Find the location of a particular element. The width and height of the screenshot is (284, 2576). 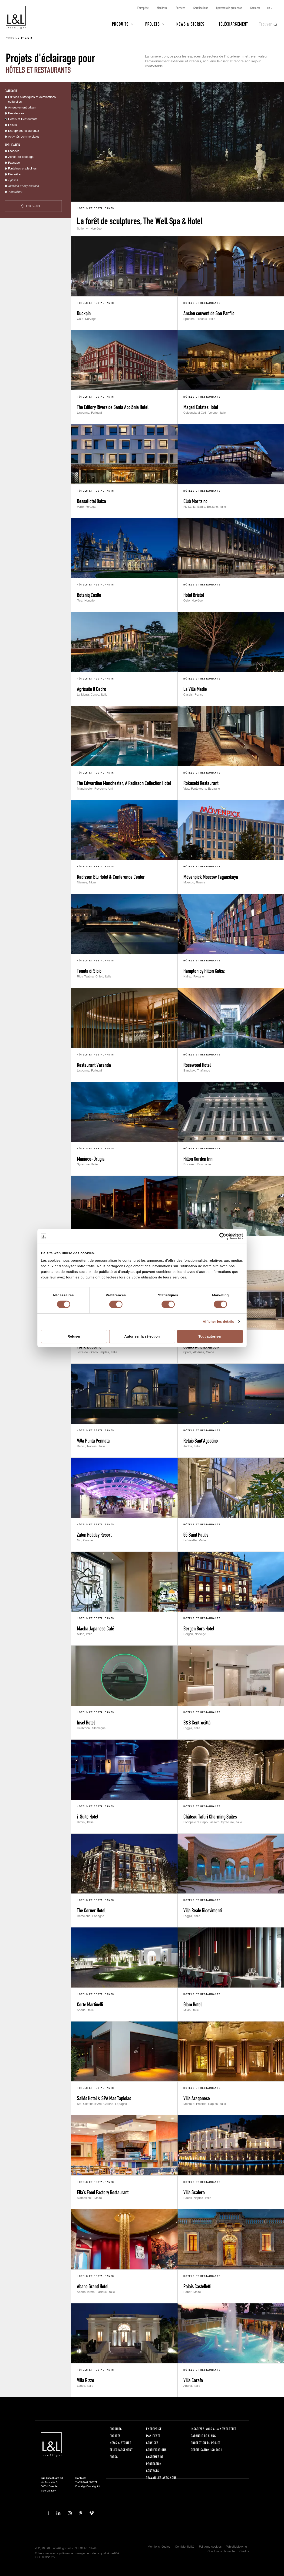

Tout autoriser is located at coordinates (210, 1336).